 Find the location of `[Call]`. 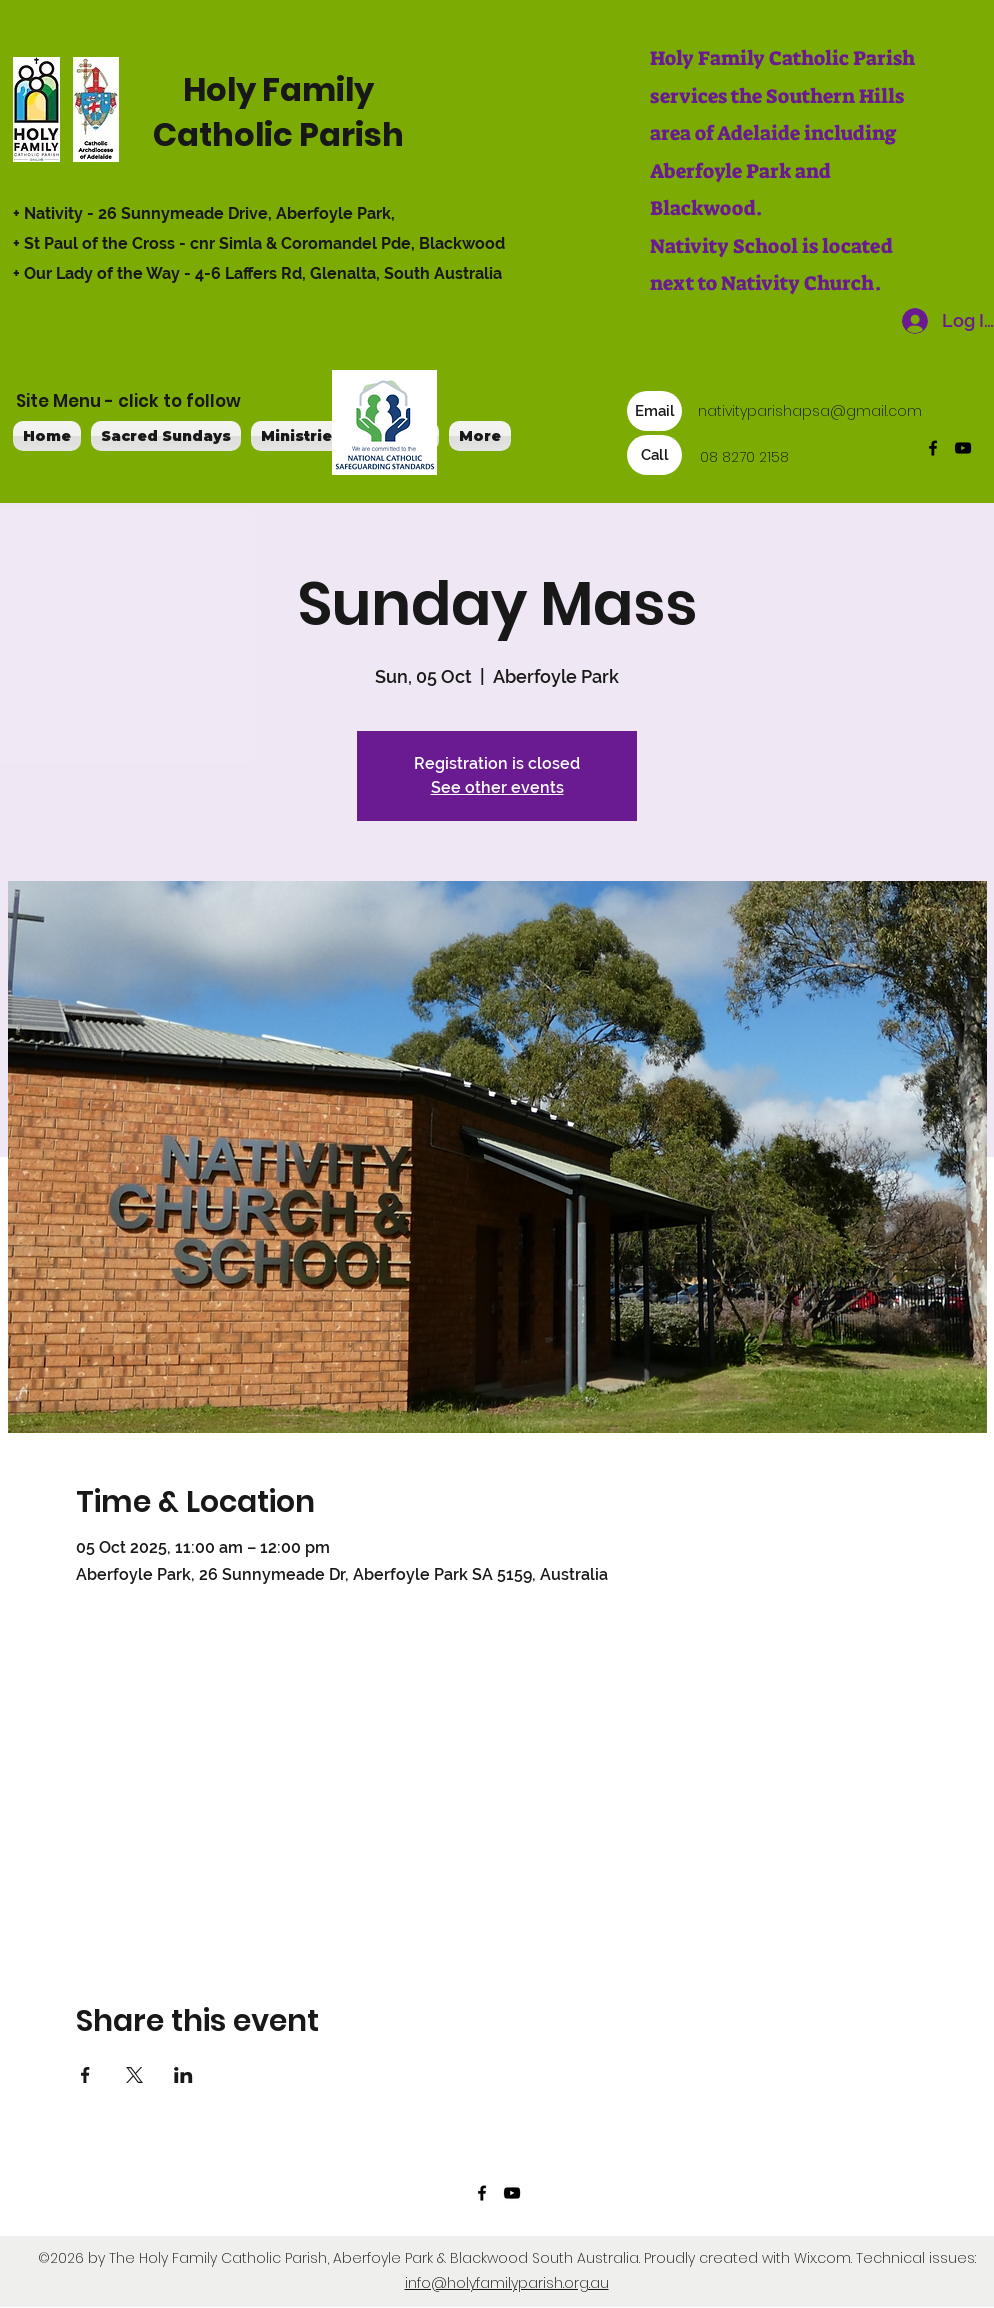

[Call] is located at coordinates (654, 455).